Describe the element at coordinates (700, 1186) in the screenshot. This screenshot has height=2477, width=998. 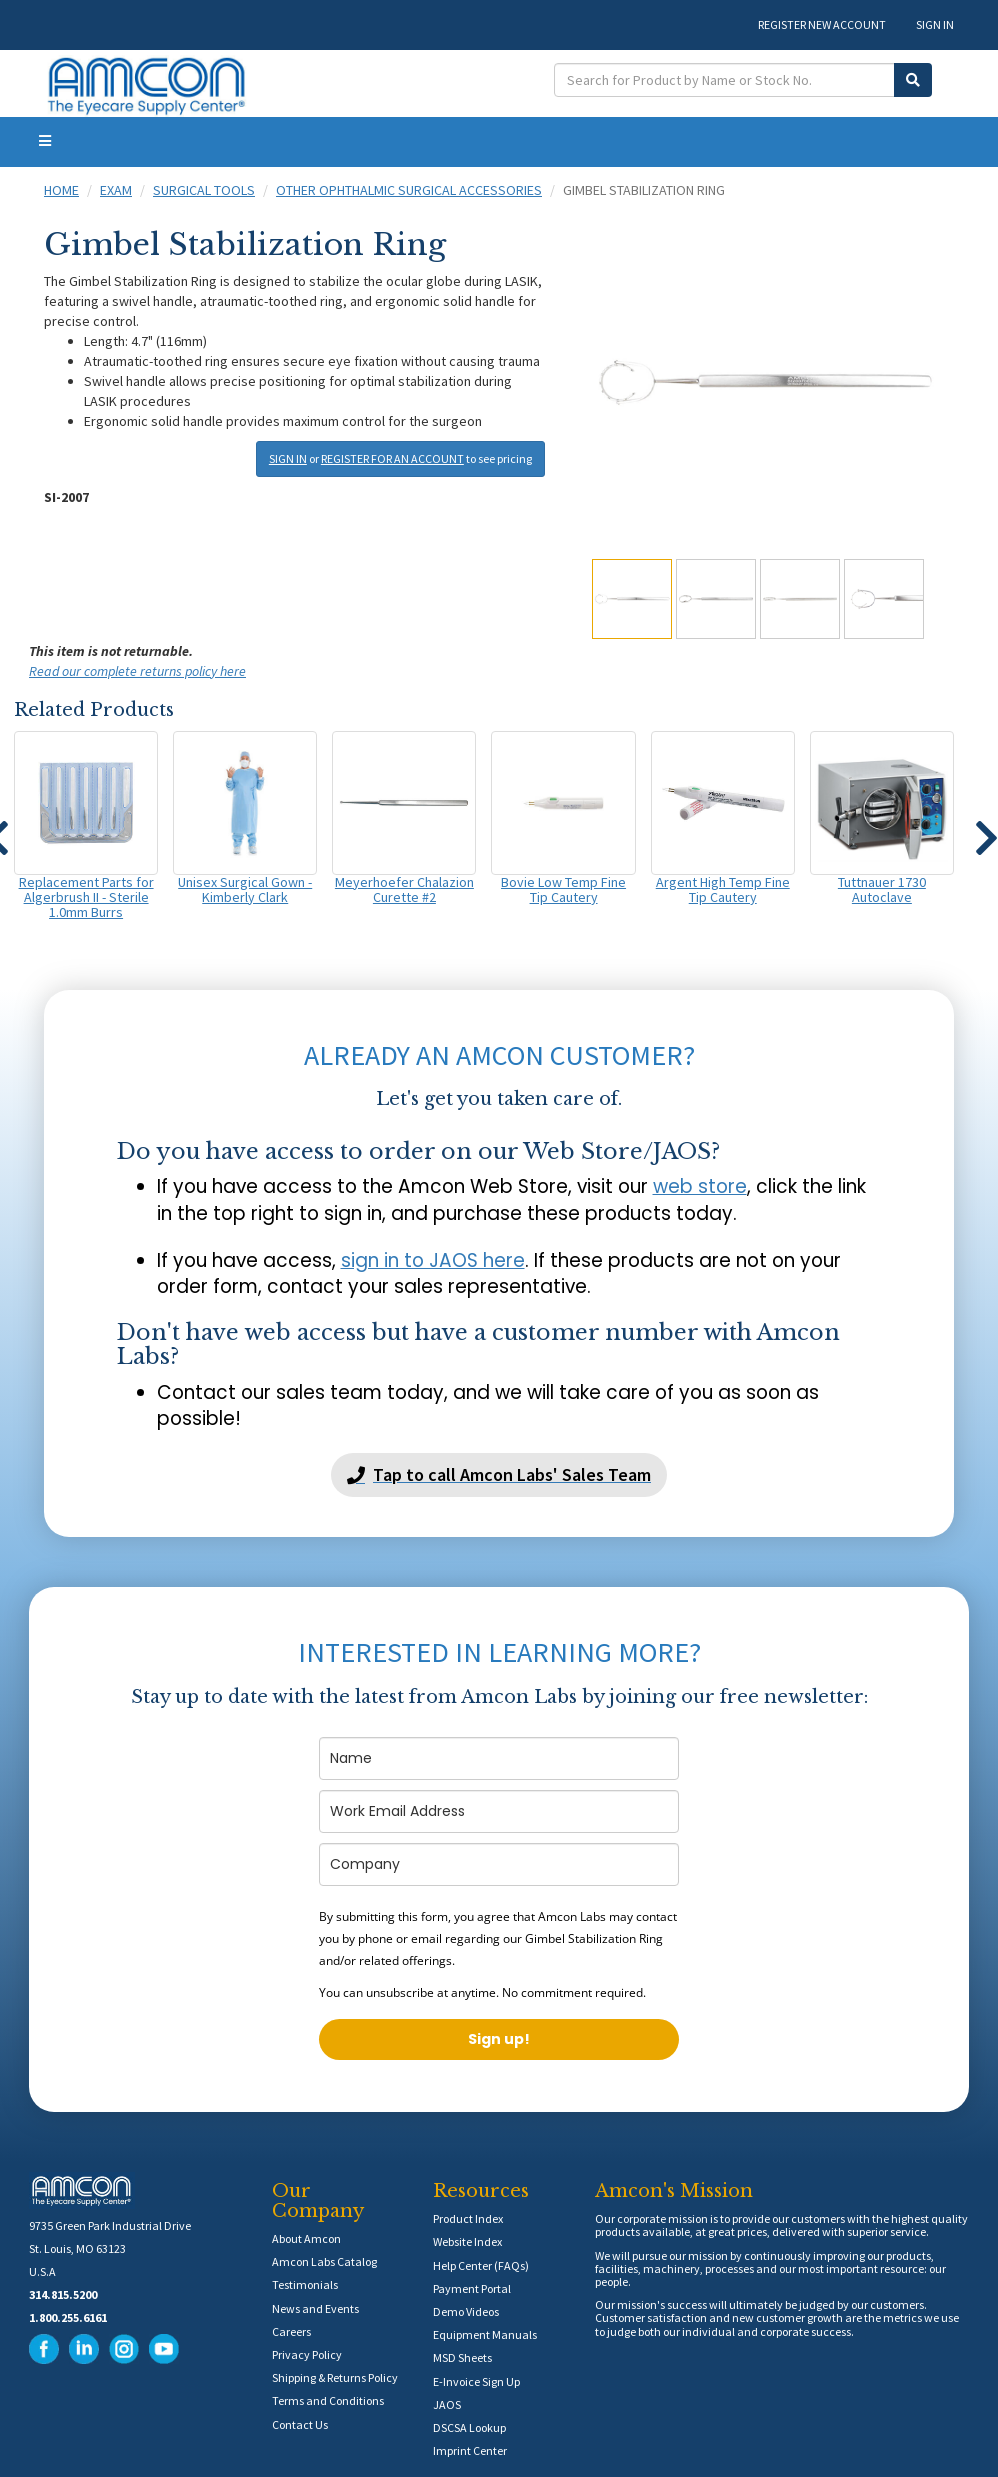
I see `web store` at that location.